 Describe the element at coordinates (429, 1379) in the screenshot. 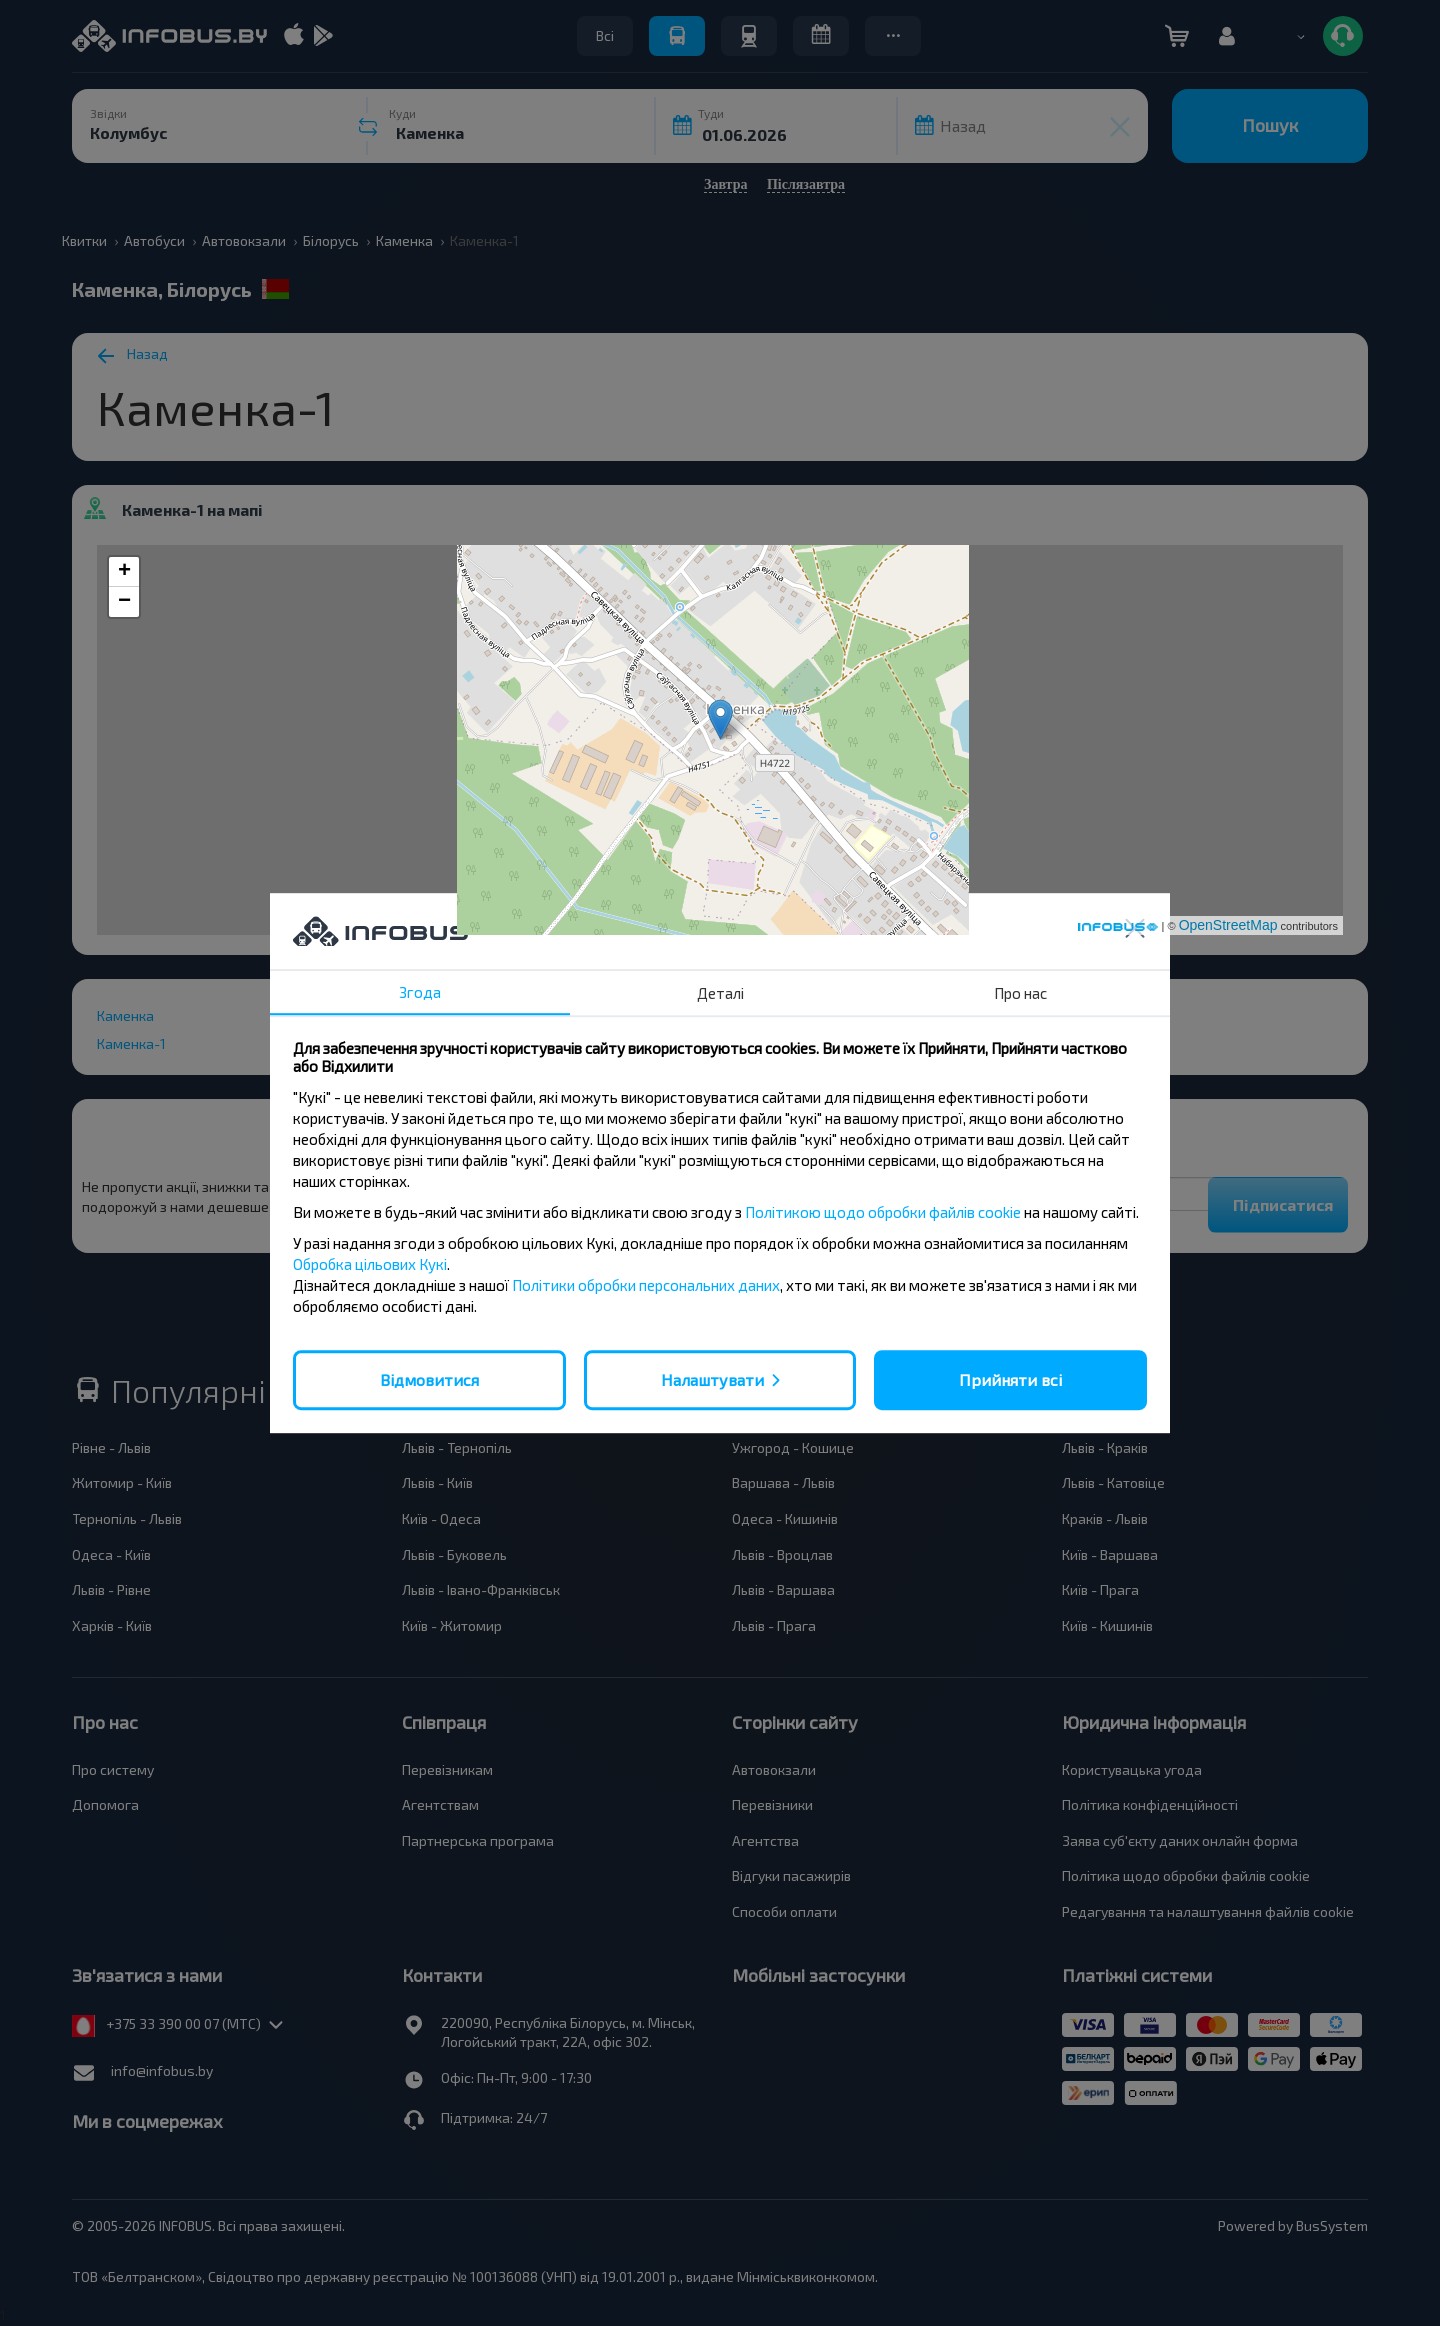

I see `Відмовитися` at that location.